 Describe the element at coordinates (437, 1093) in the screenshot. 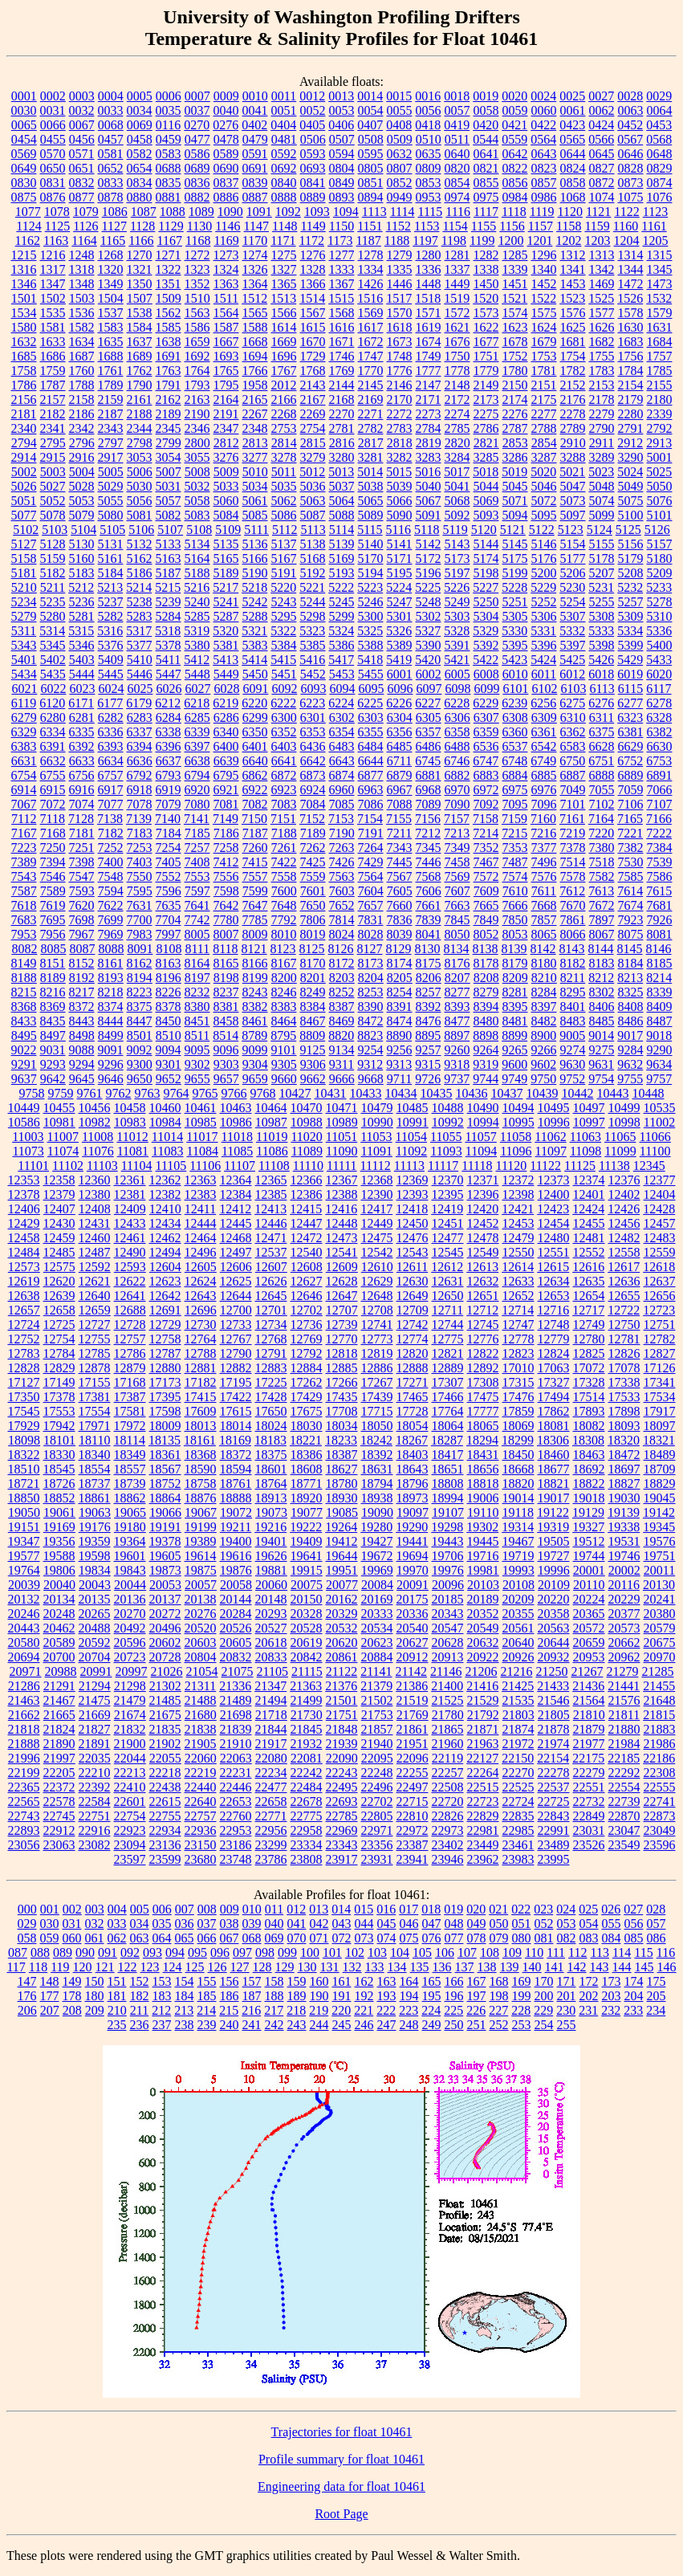

I see `10435` at that location.